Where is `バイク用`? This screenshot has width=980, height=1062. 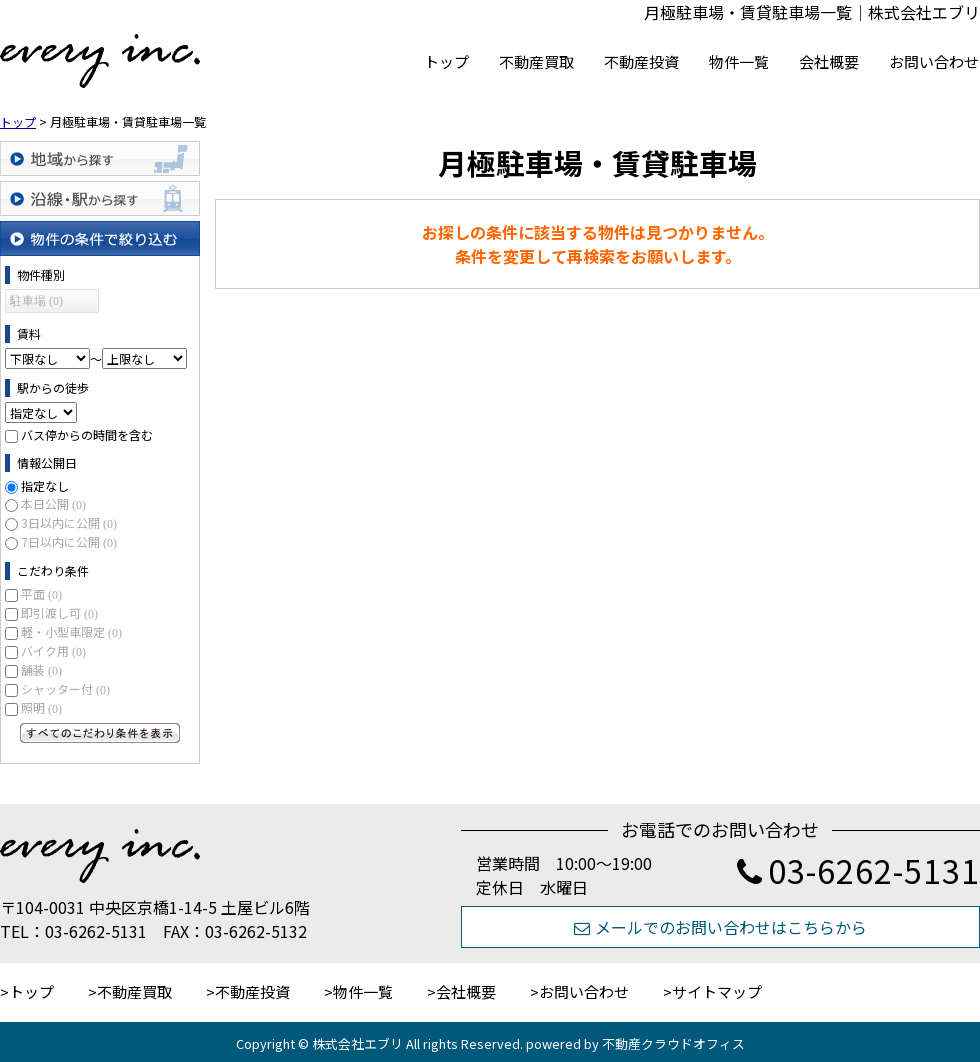 バイク用 is located at coordinates (53, 650).